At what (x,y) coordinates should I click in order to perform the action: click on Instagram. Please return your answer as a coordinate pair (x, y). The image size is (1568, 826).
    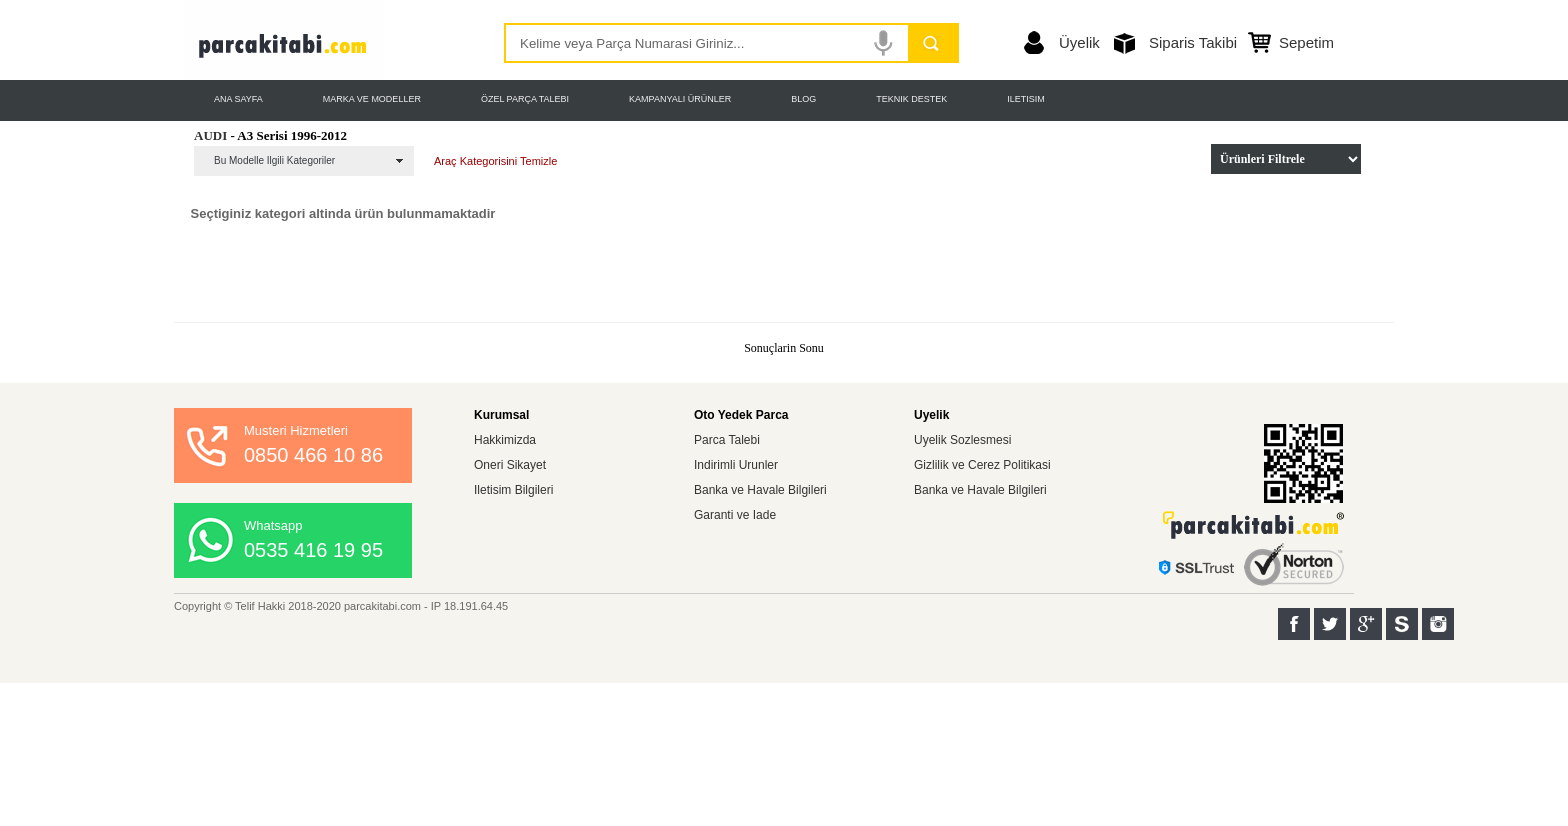
    Looking at the image, I should click on (1438, 624).